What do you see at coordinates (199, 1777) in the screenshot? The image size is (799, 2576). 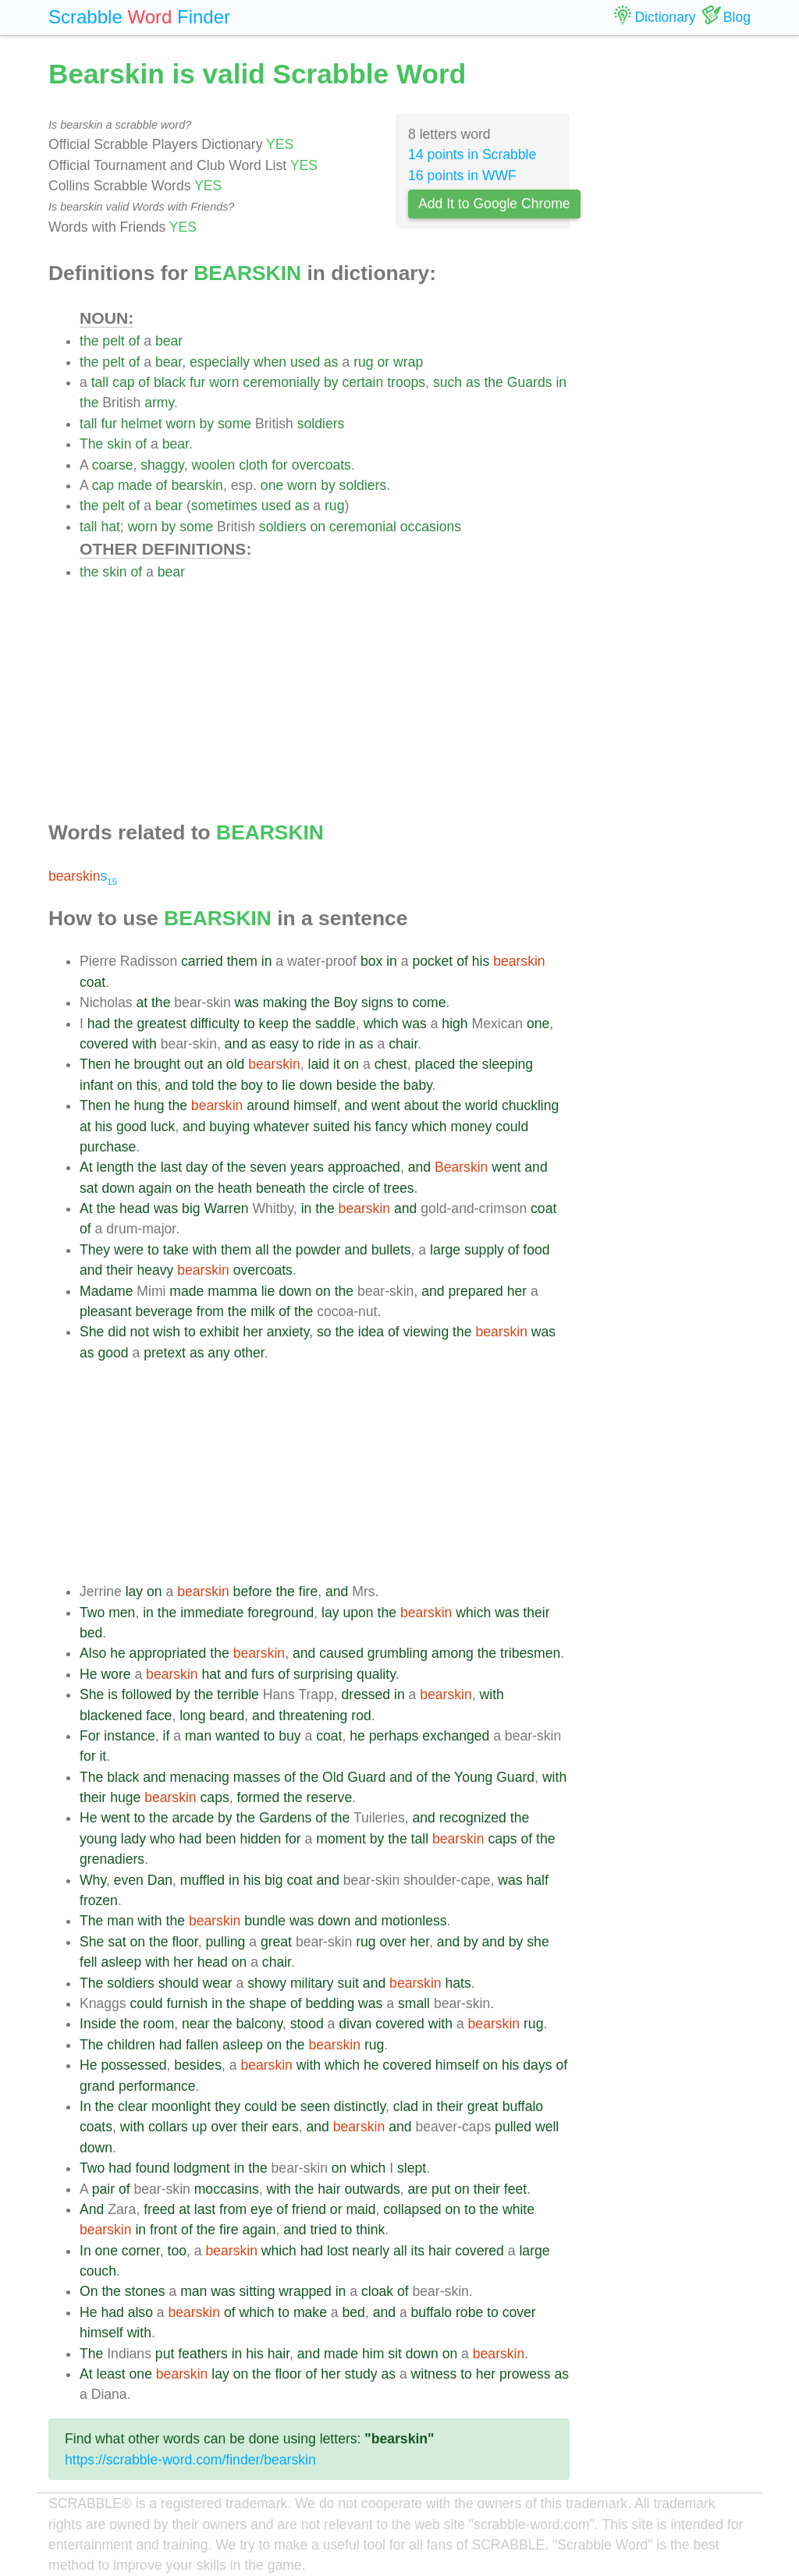 I see `menacing` at bounding box center [199, 1777].